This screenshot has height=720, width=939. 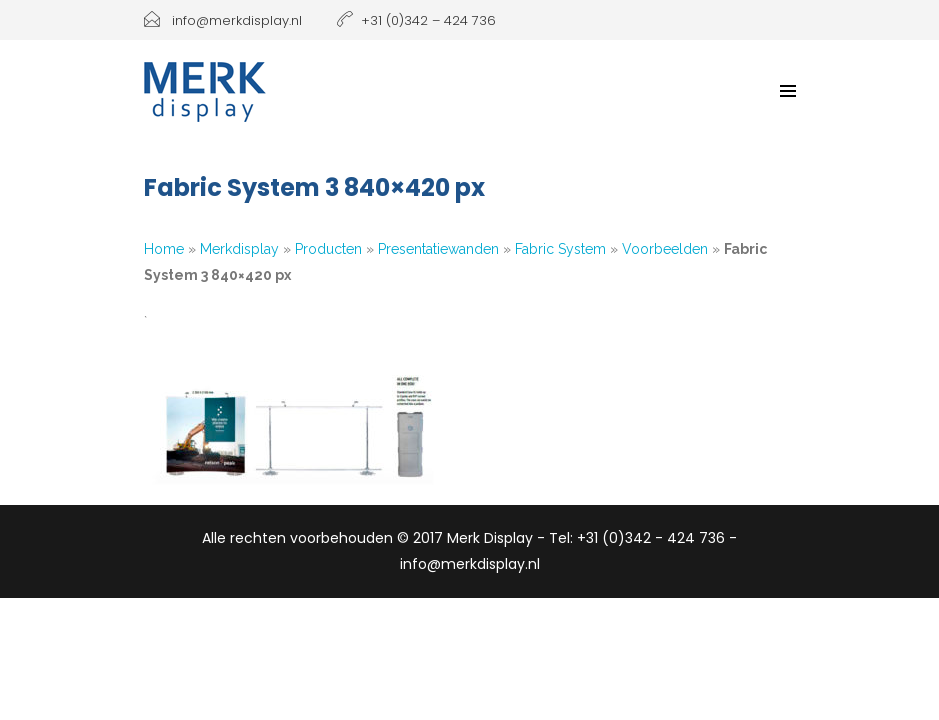 I want to click on Fabric System, so click(x=560, y=249).